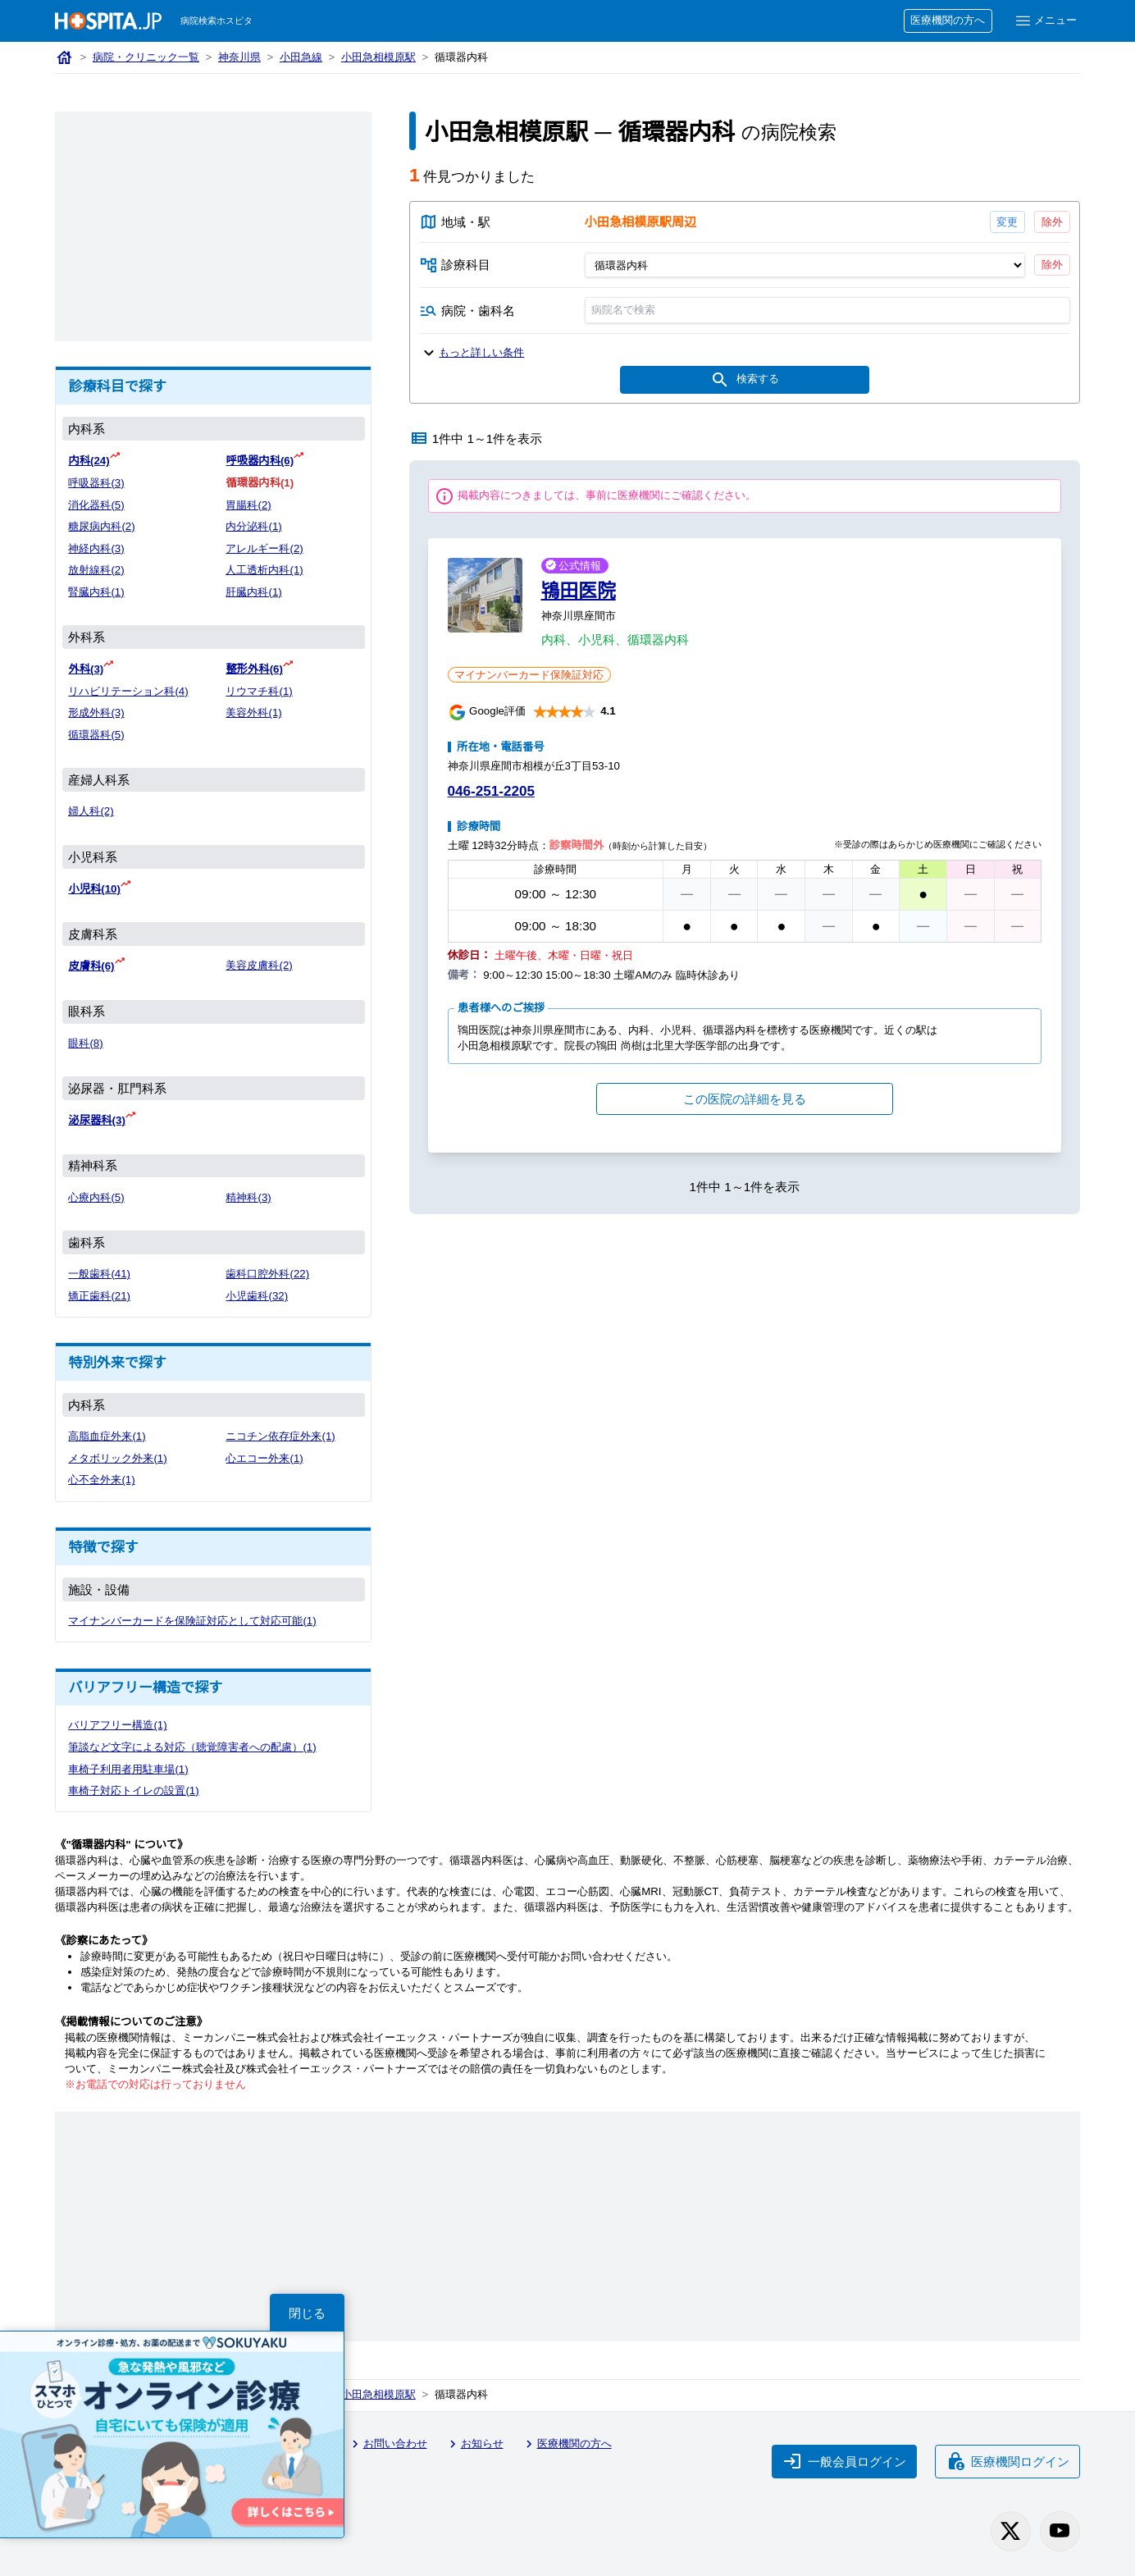 The image size is (1135, 2576). Describe the element at coordinates (248, 505) in the screenshot. I see `胃腸科(2)` at that location.